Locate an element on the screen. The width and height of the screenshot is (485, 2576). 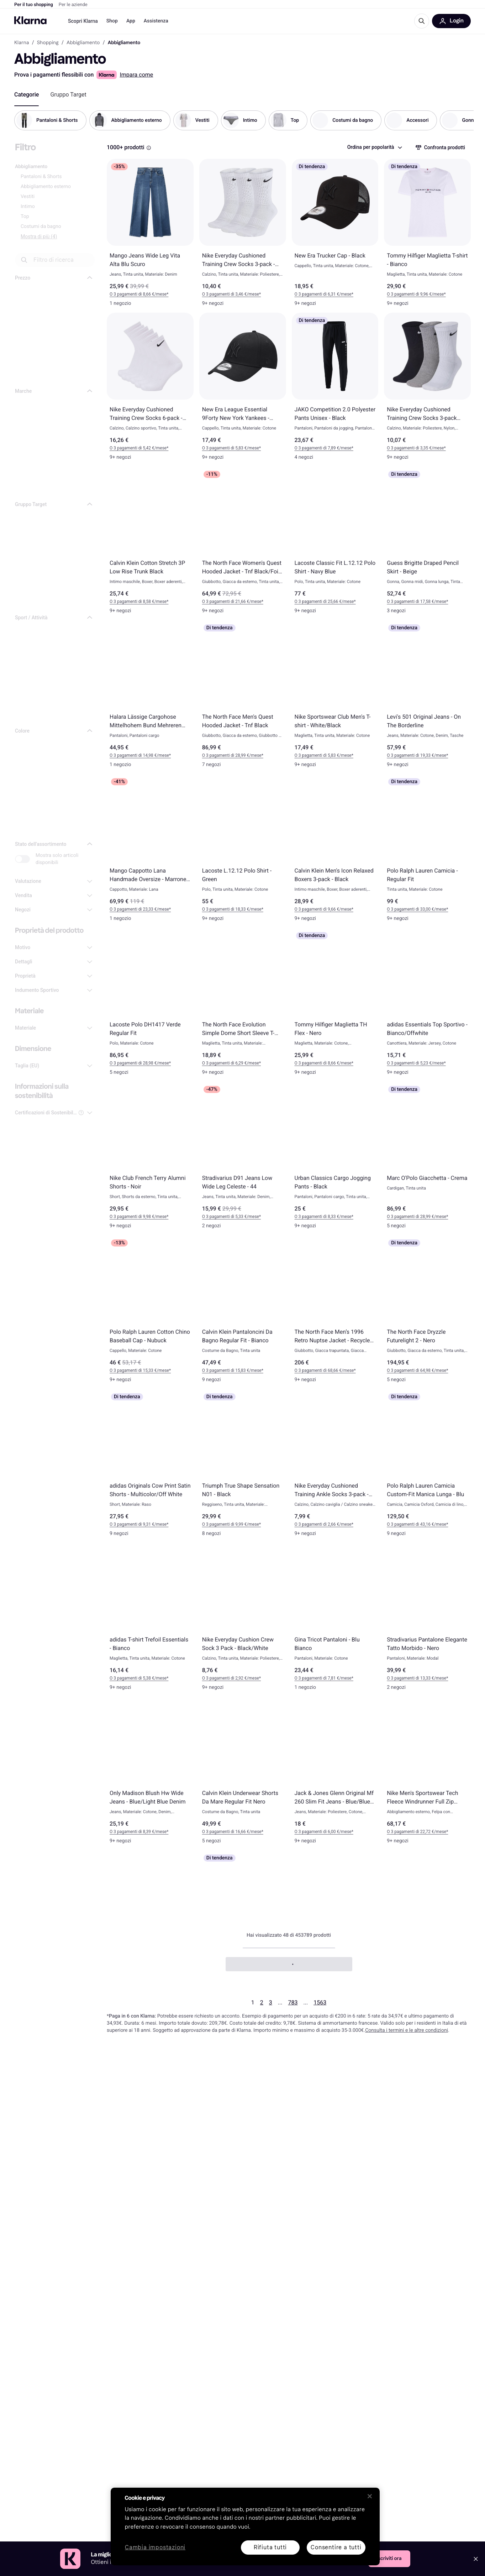
O 3 pagamenti di 8,58 €* [button] is located at coordinates (133, 601).